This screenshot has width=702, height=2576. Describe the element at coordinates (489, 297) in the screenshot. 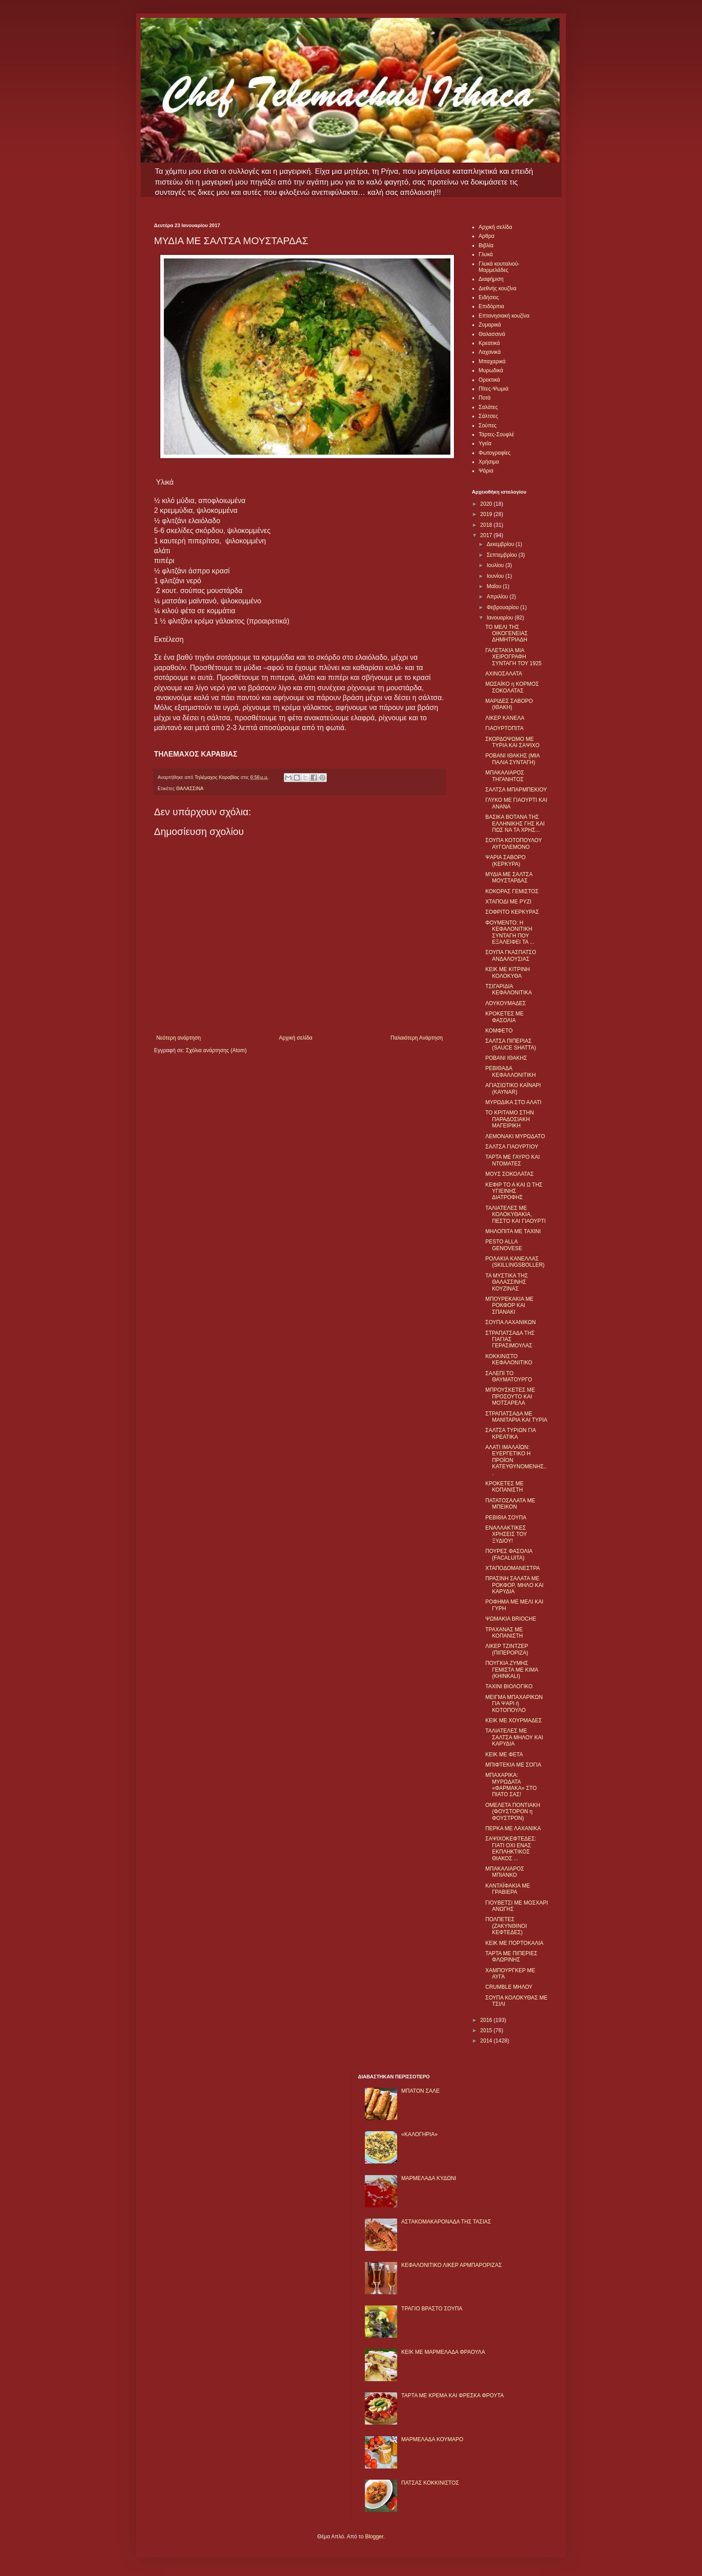

I see `Ειδήσεις` at that location.